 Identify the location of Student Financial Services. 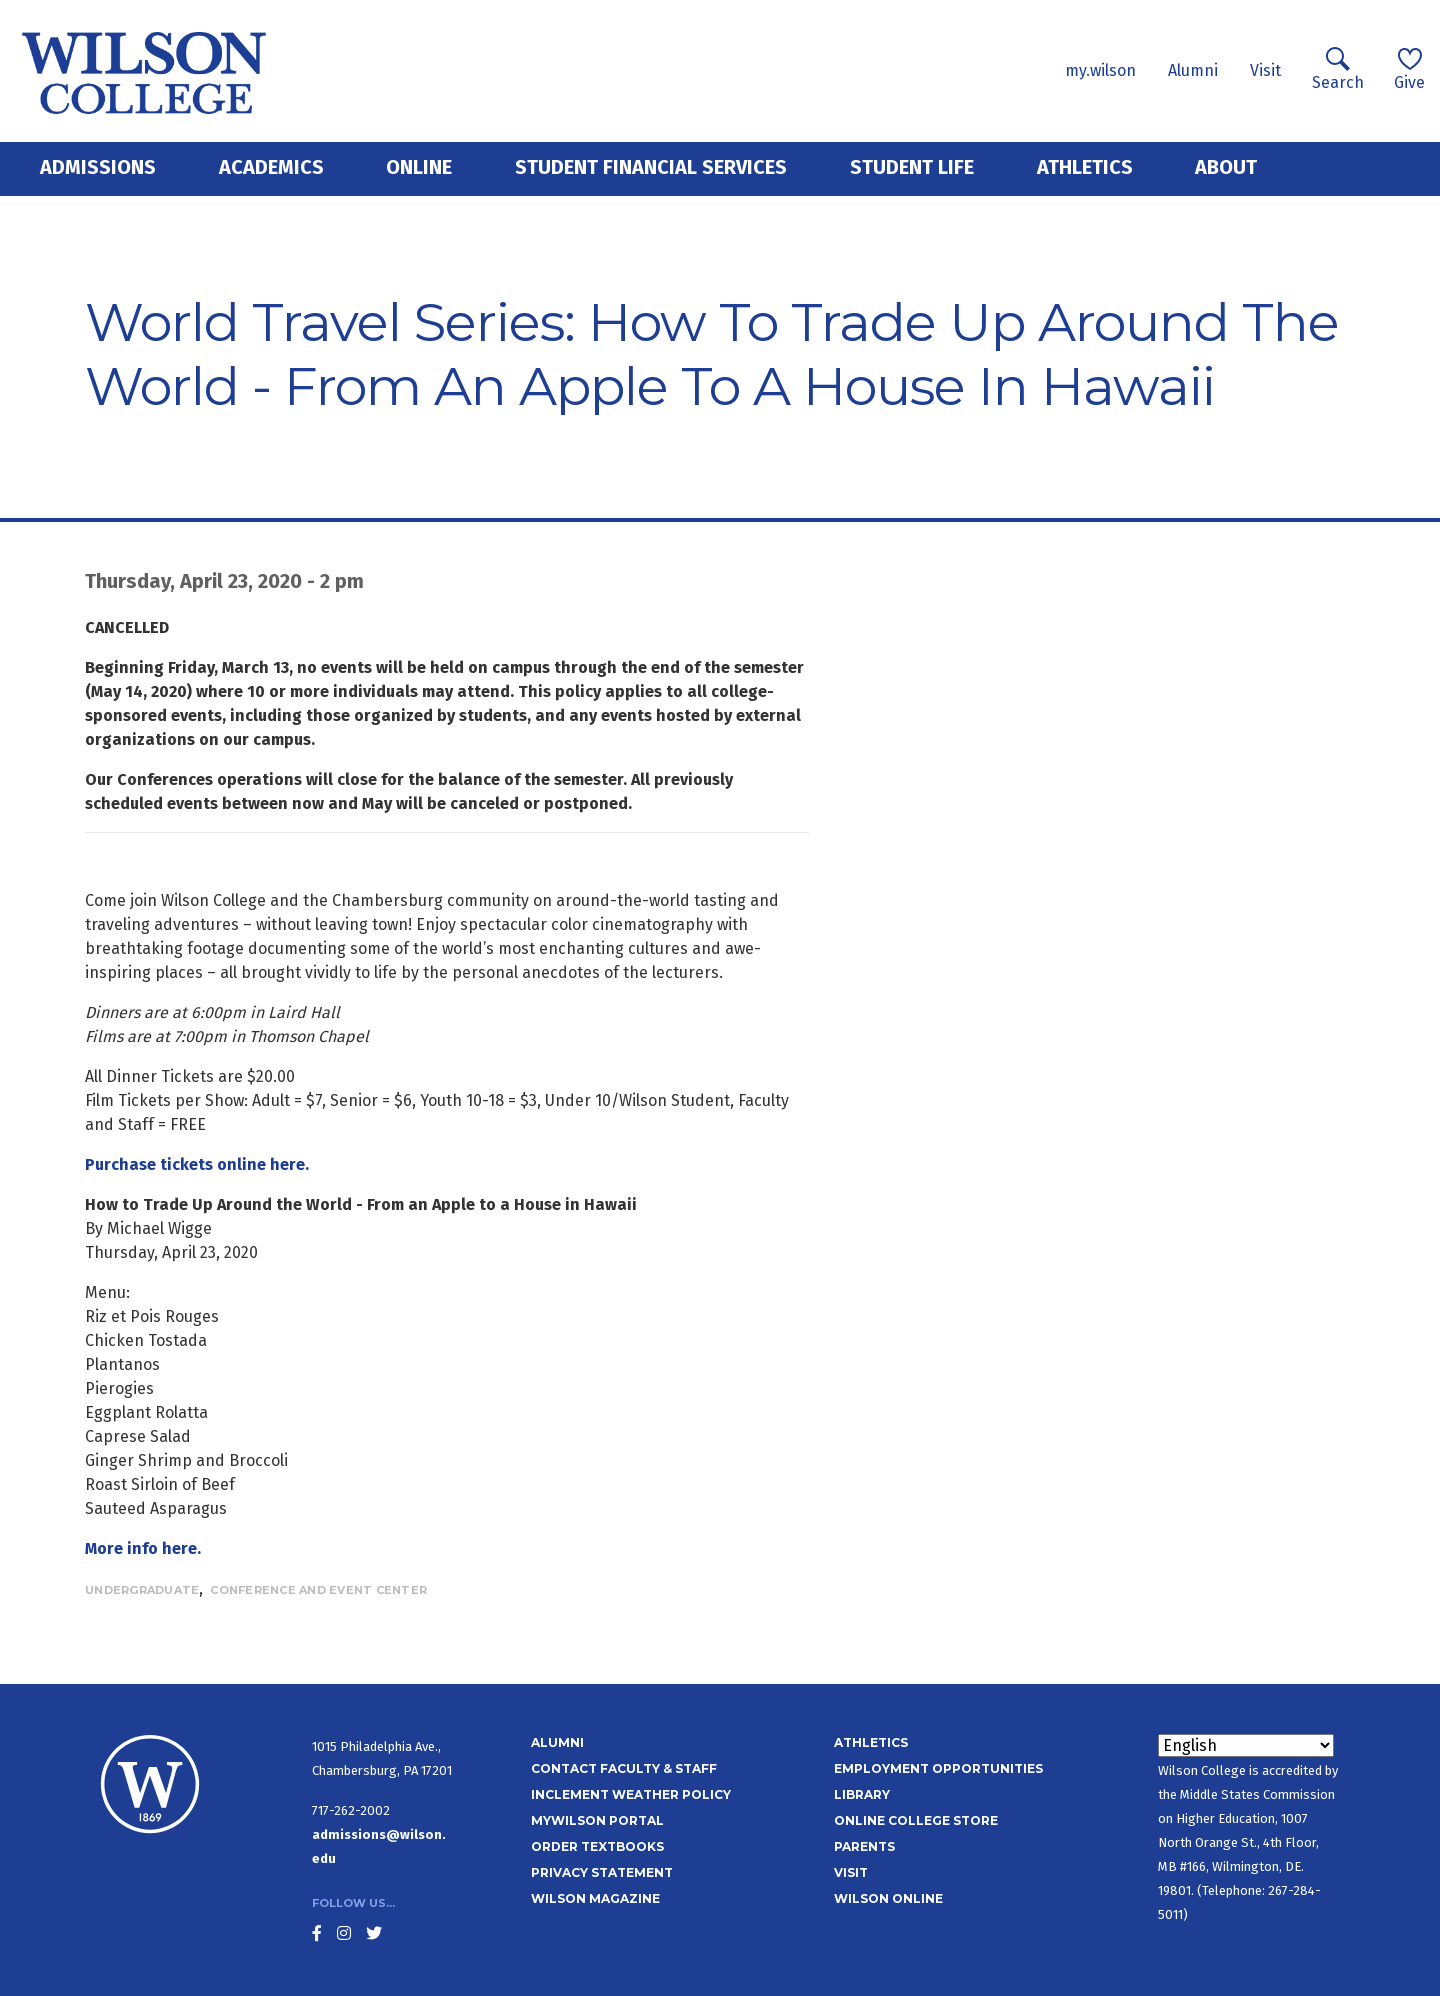
(651, 167).